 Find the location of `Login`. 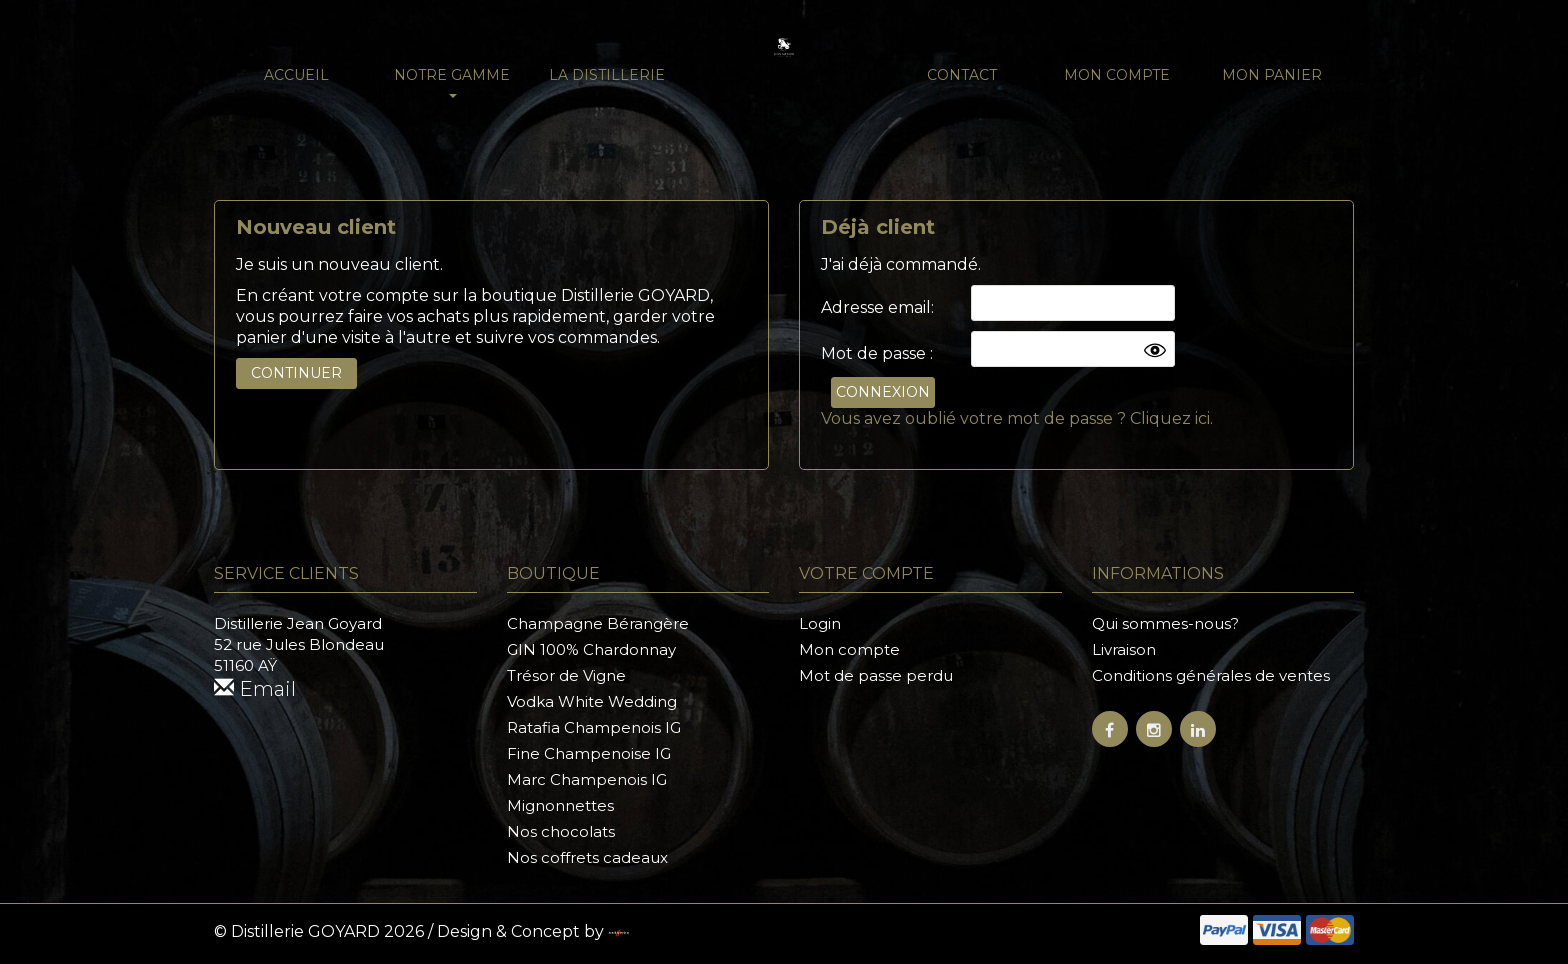

Login is located at coordinates (820, 623).